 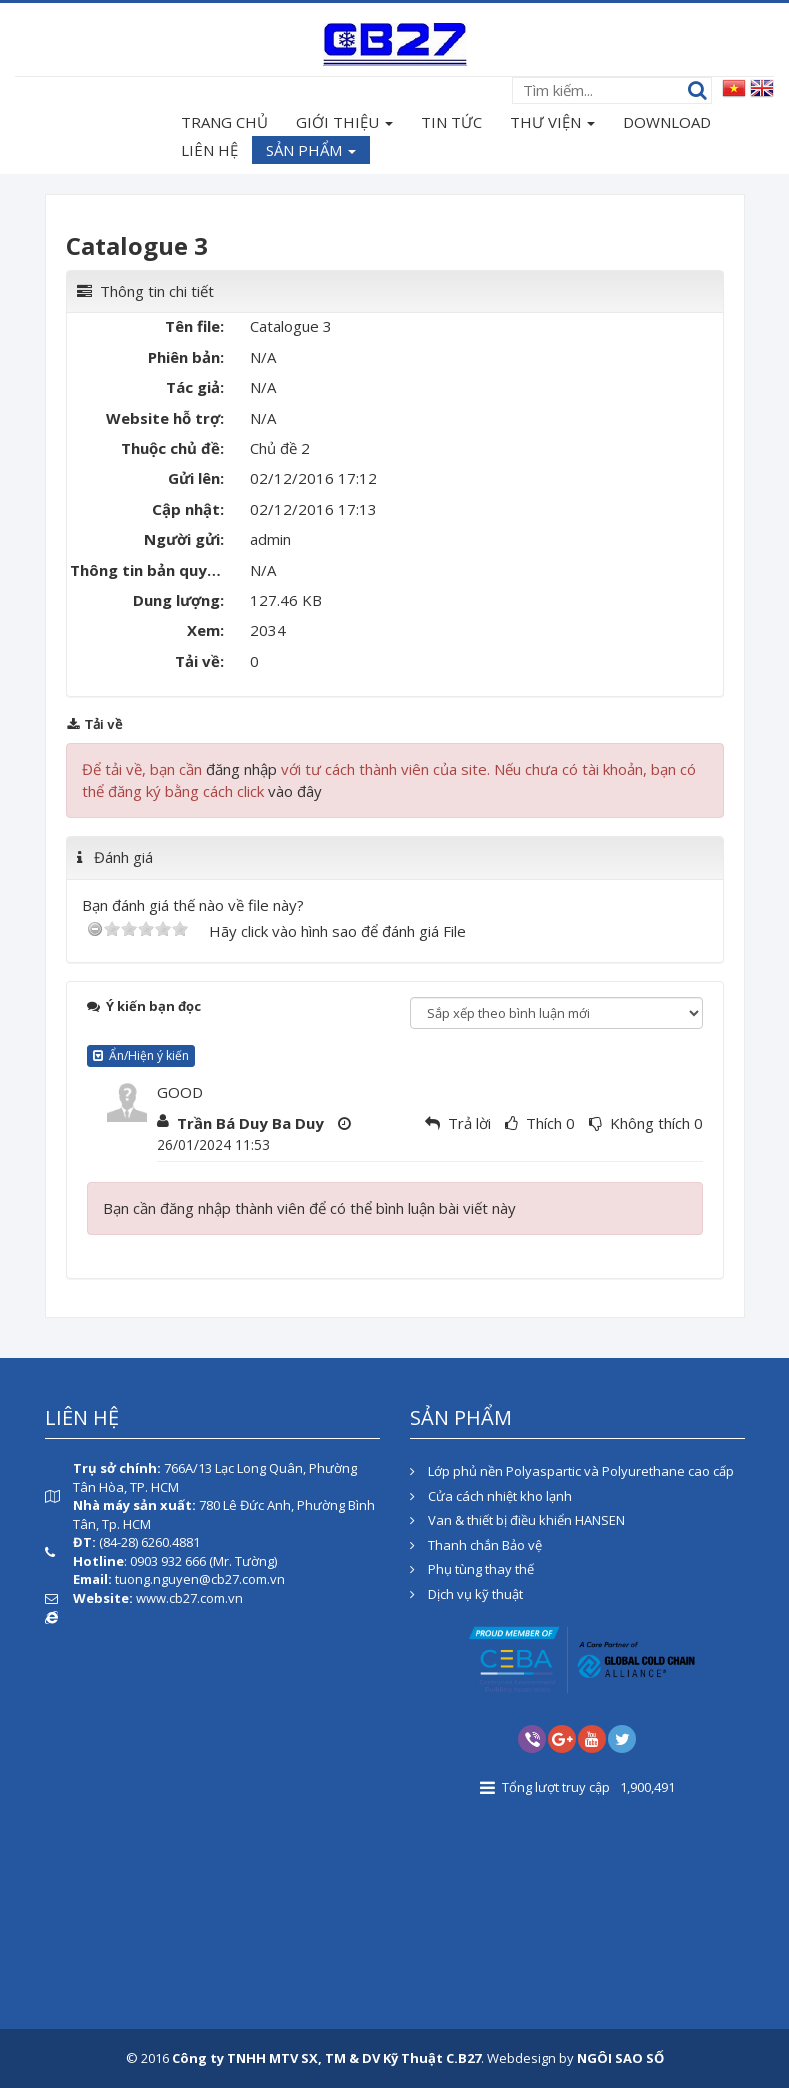 I want to click on Không thích, so click(x=650, y=1123).